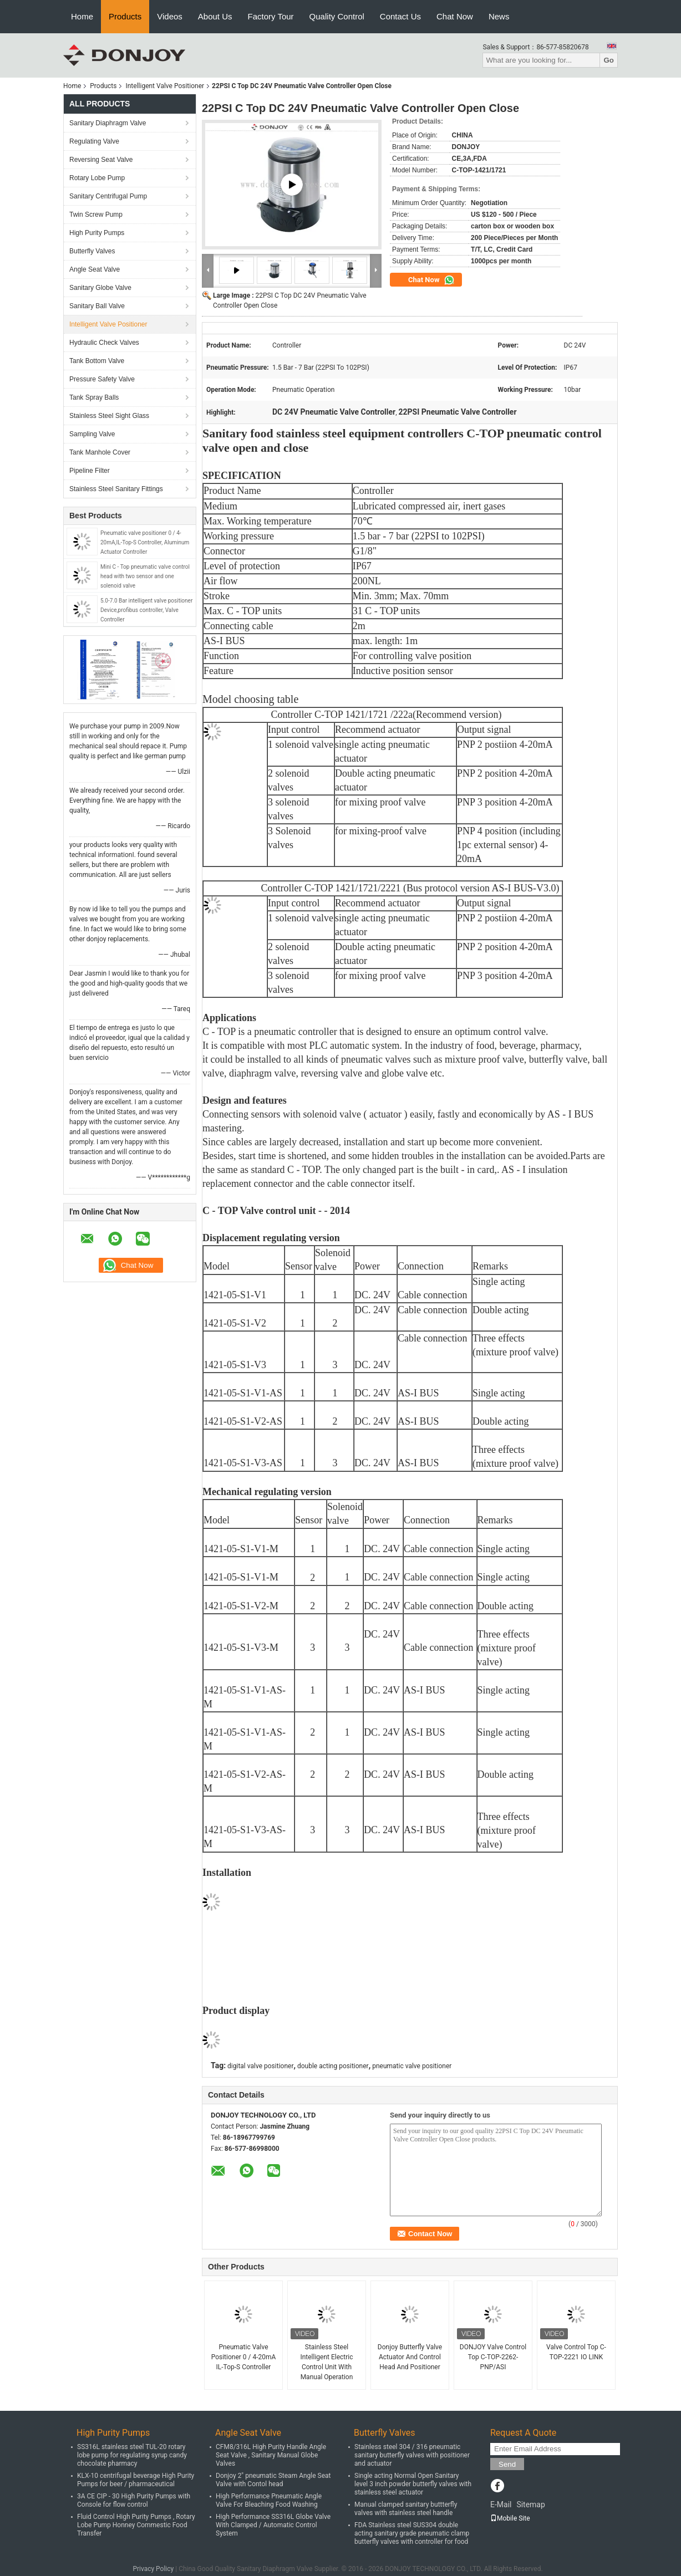 The image size is (681, 2576). I want to click on Valve Control Top C-TOP-2221 IO LINK, so click(576, 2352).